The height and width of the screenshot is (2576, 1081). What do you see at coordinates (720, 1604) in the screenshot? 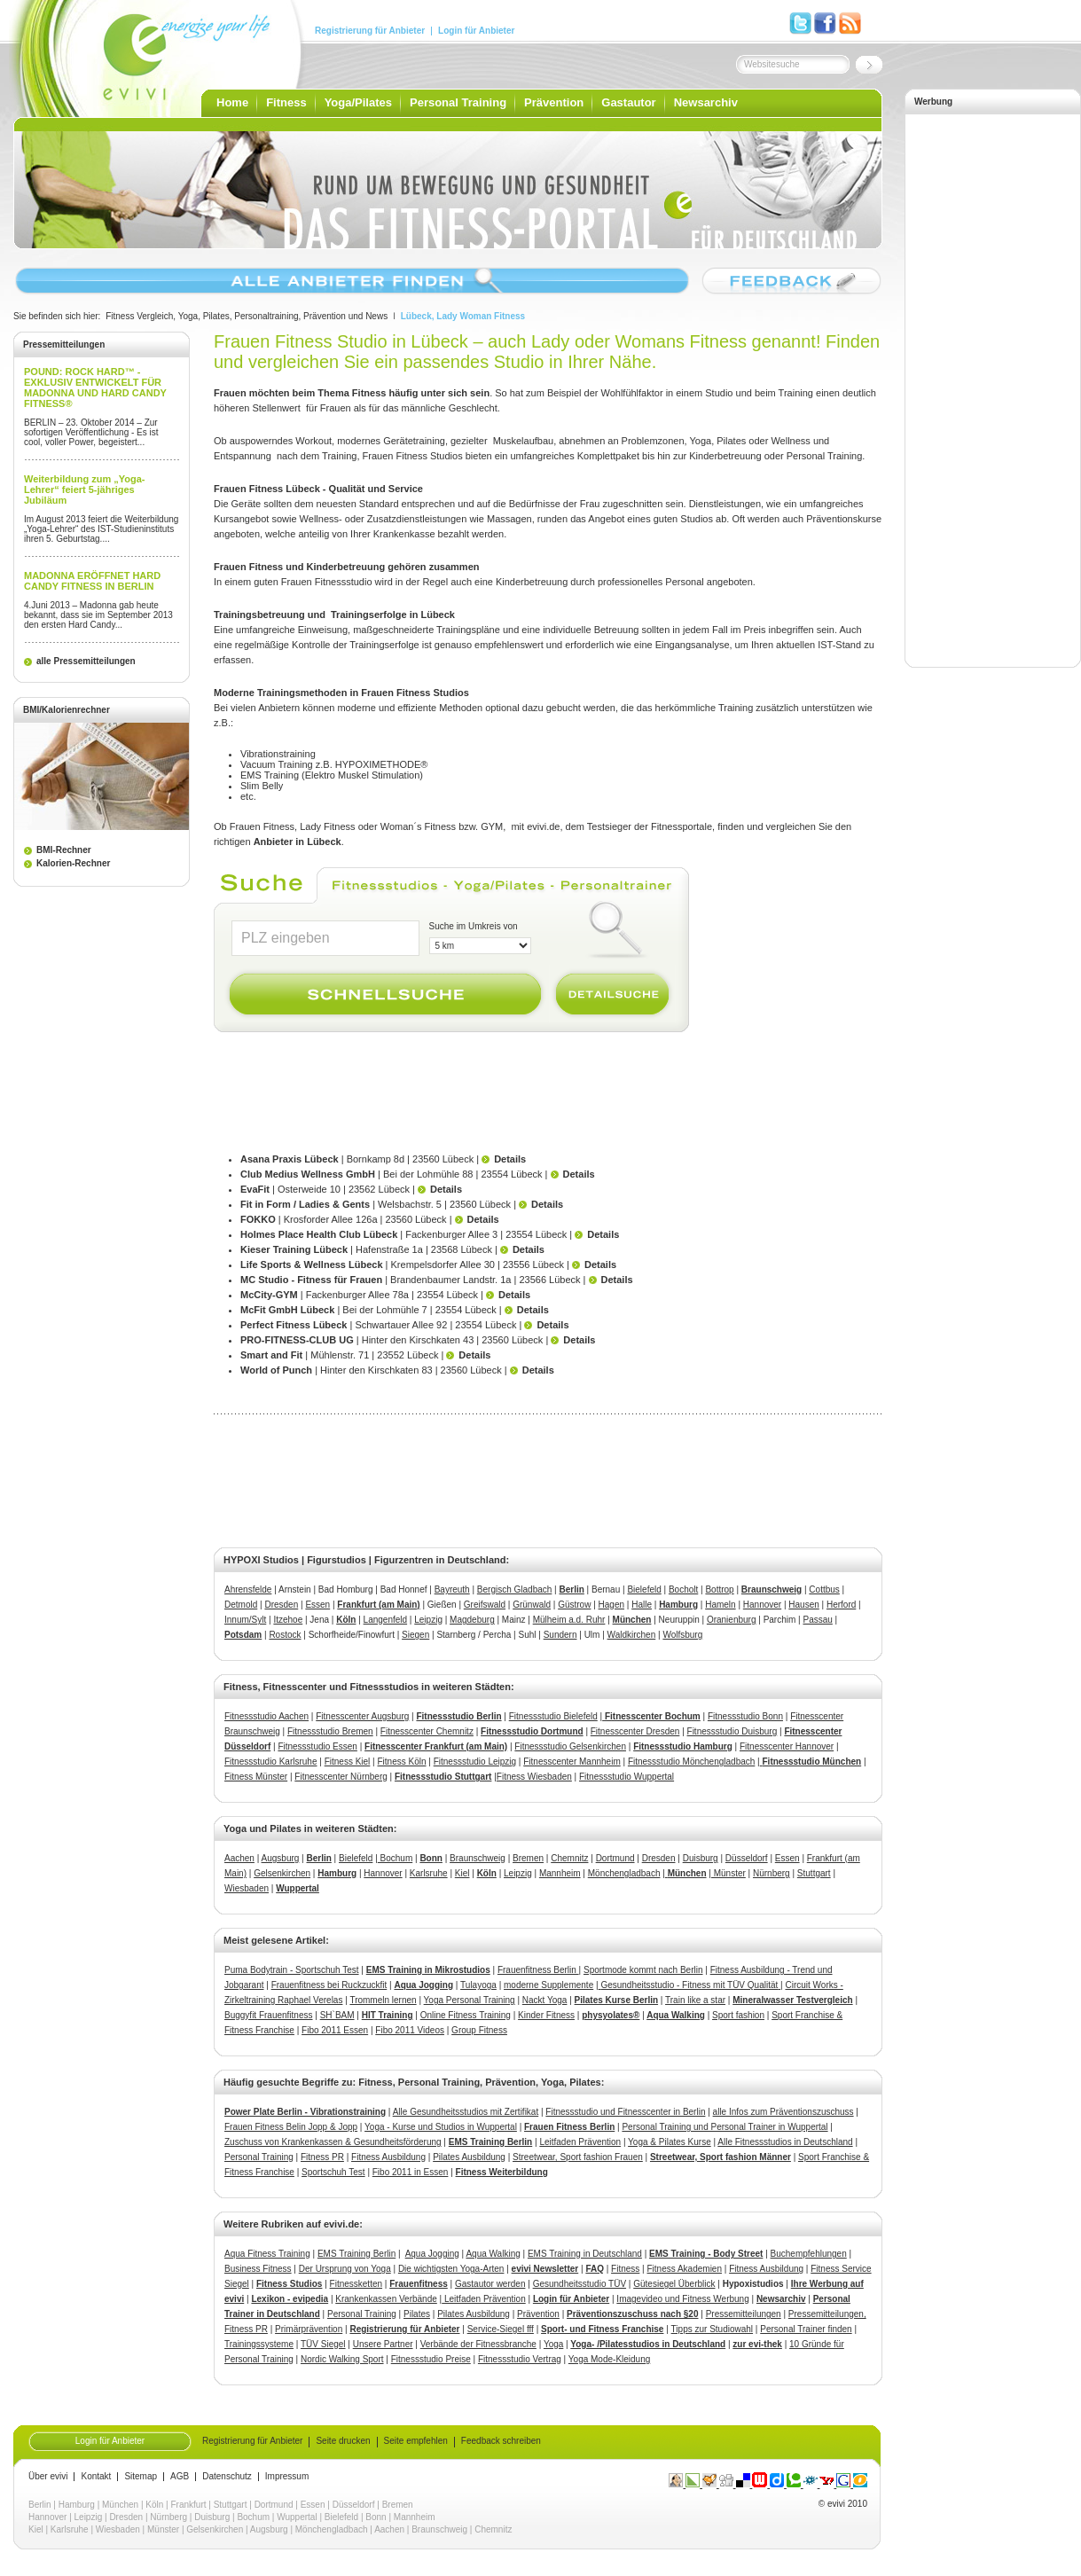
I see `Hameln` at bounding box center [720, 1604].